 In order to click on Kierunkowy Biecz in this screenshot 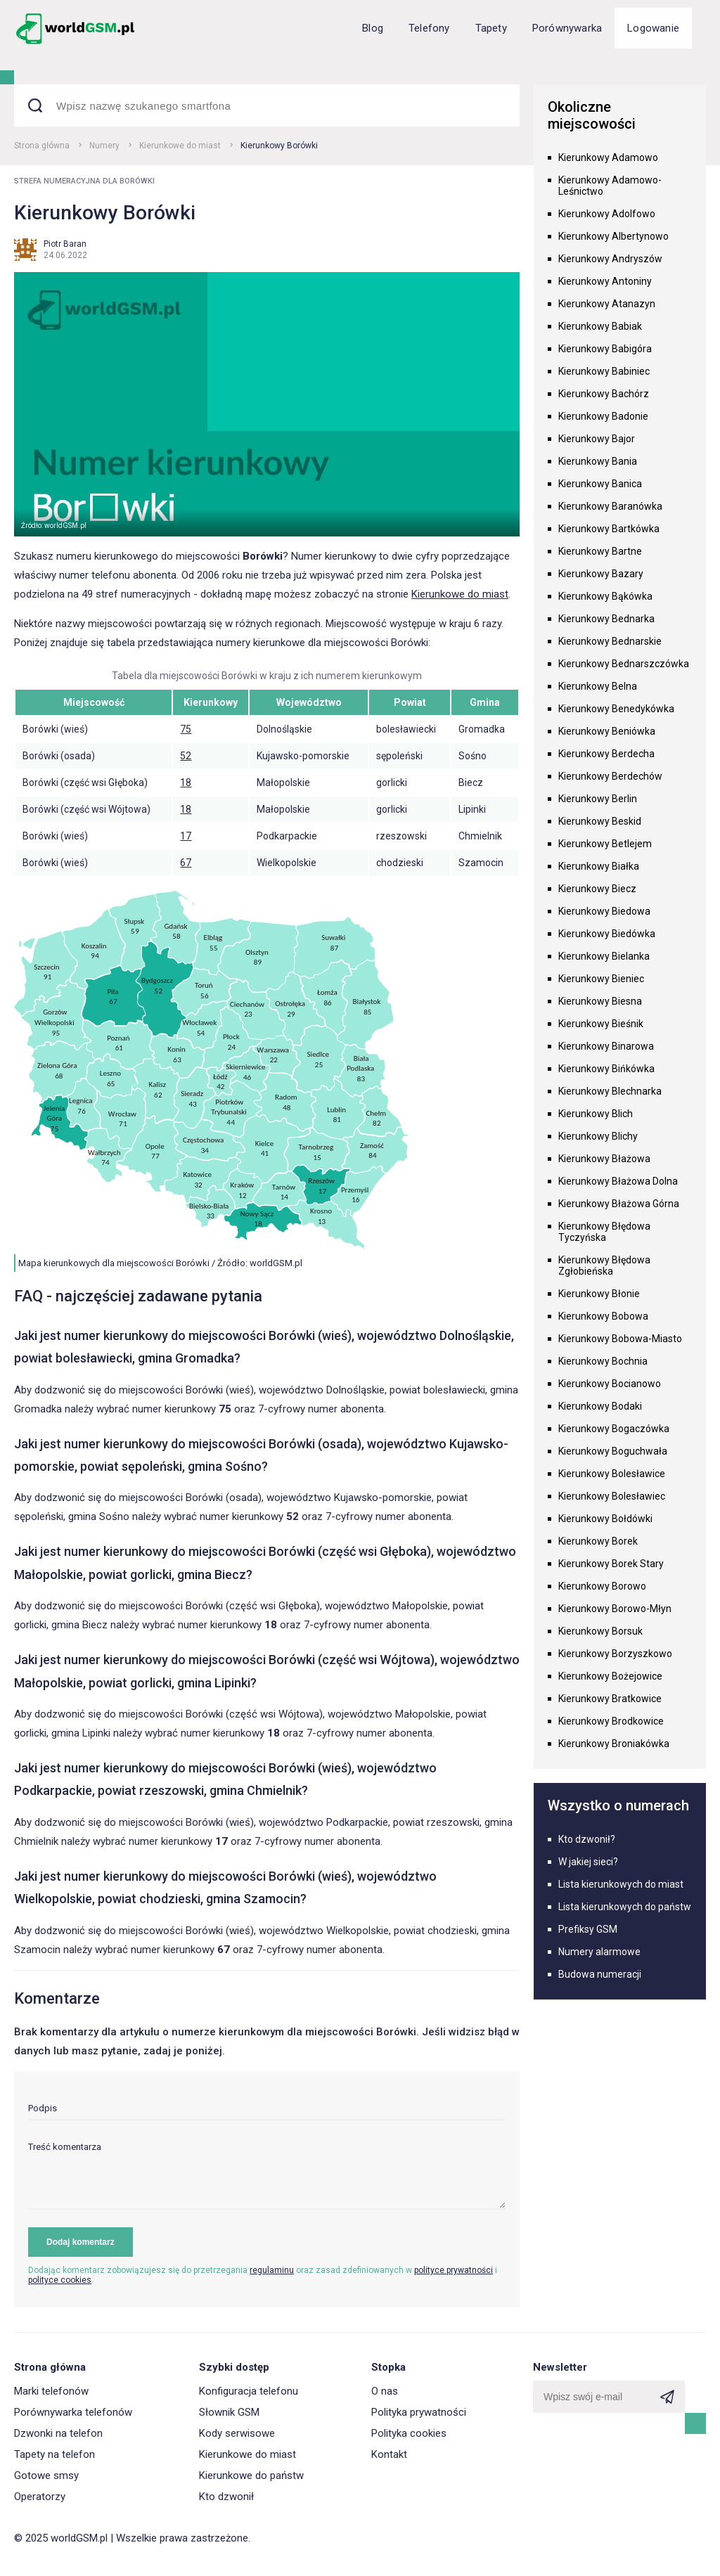, I will do `click(597, 888)`.